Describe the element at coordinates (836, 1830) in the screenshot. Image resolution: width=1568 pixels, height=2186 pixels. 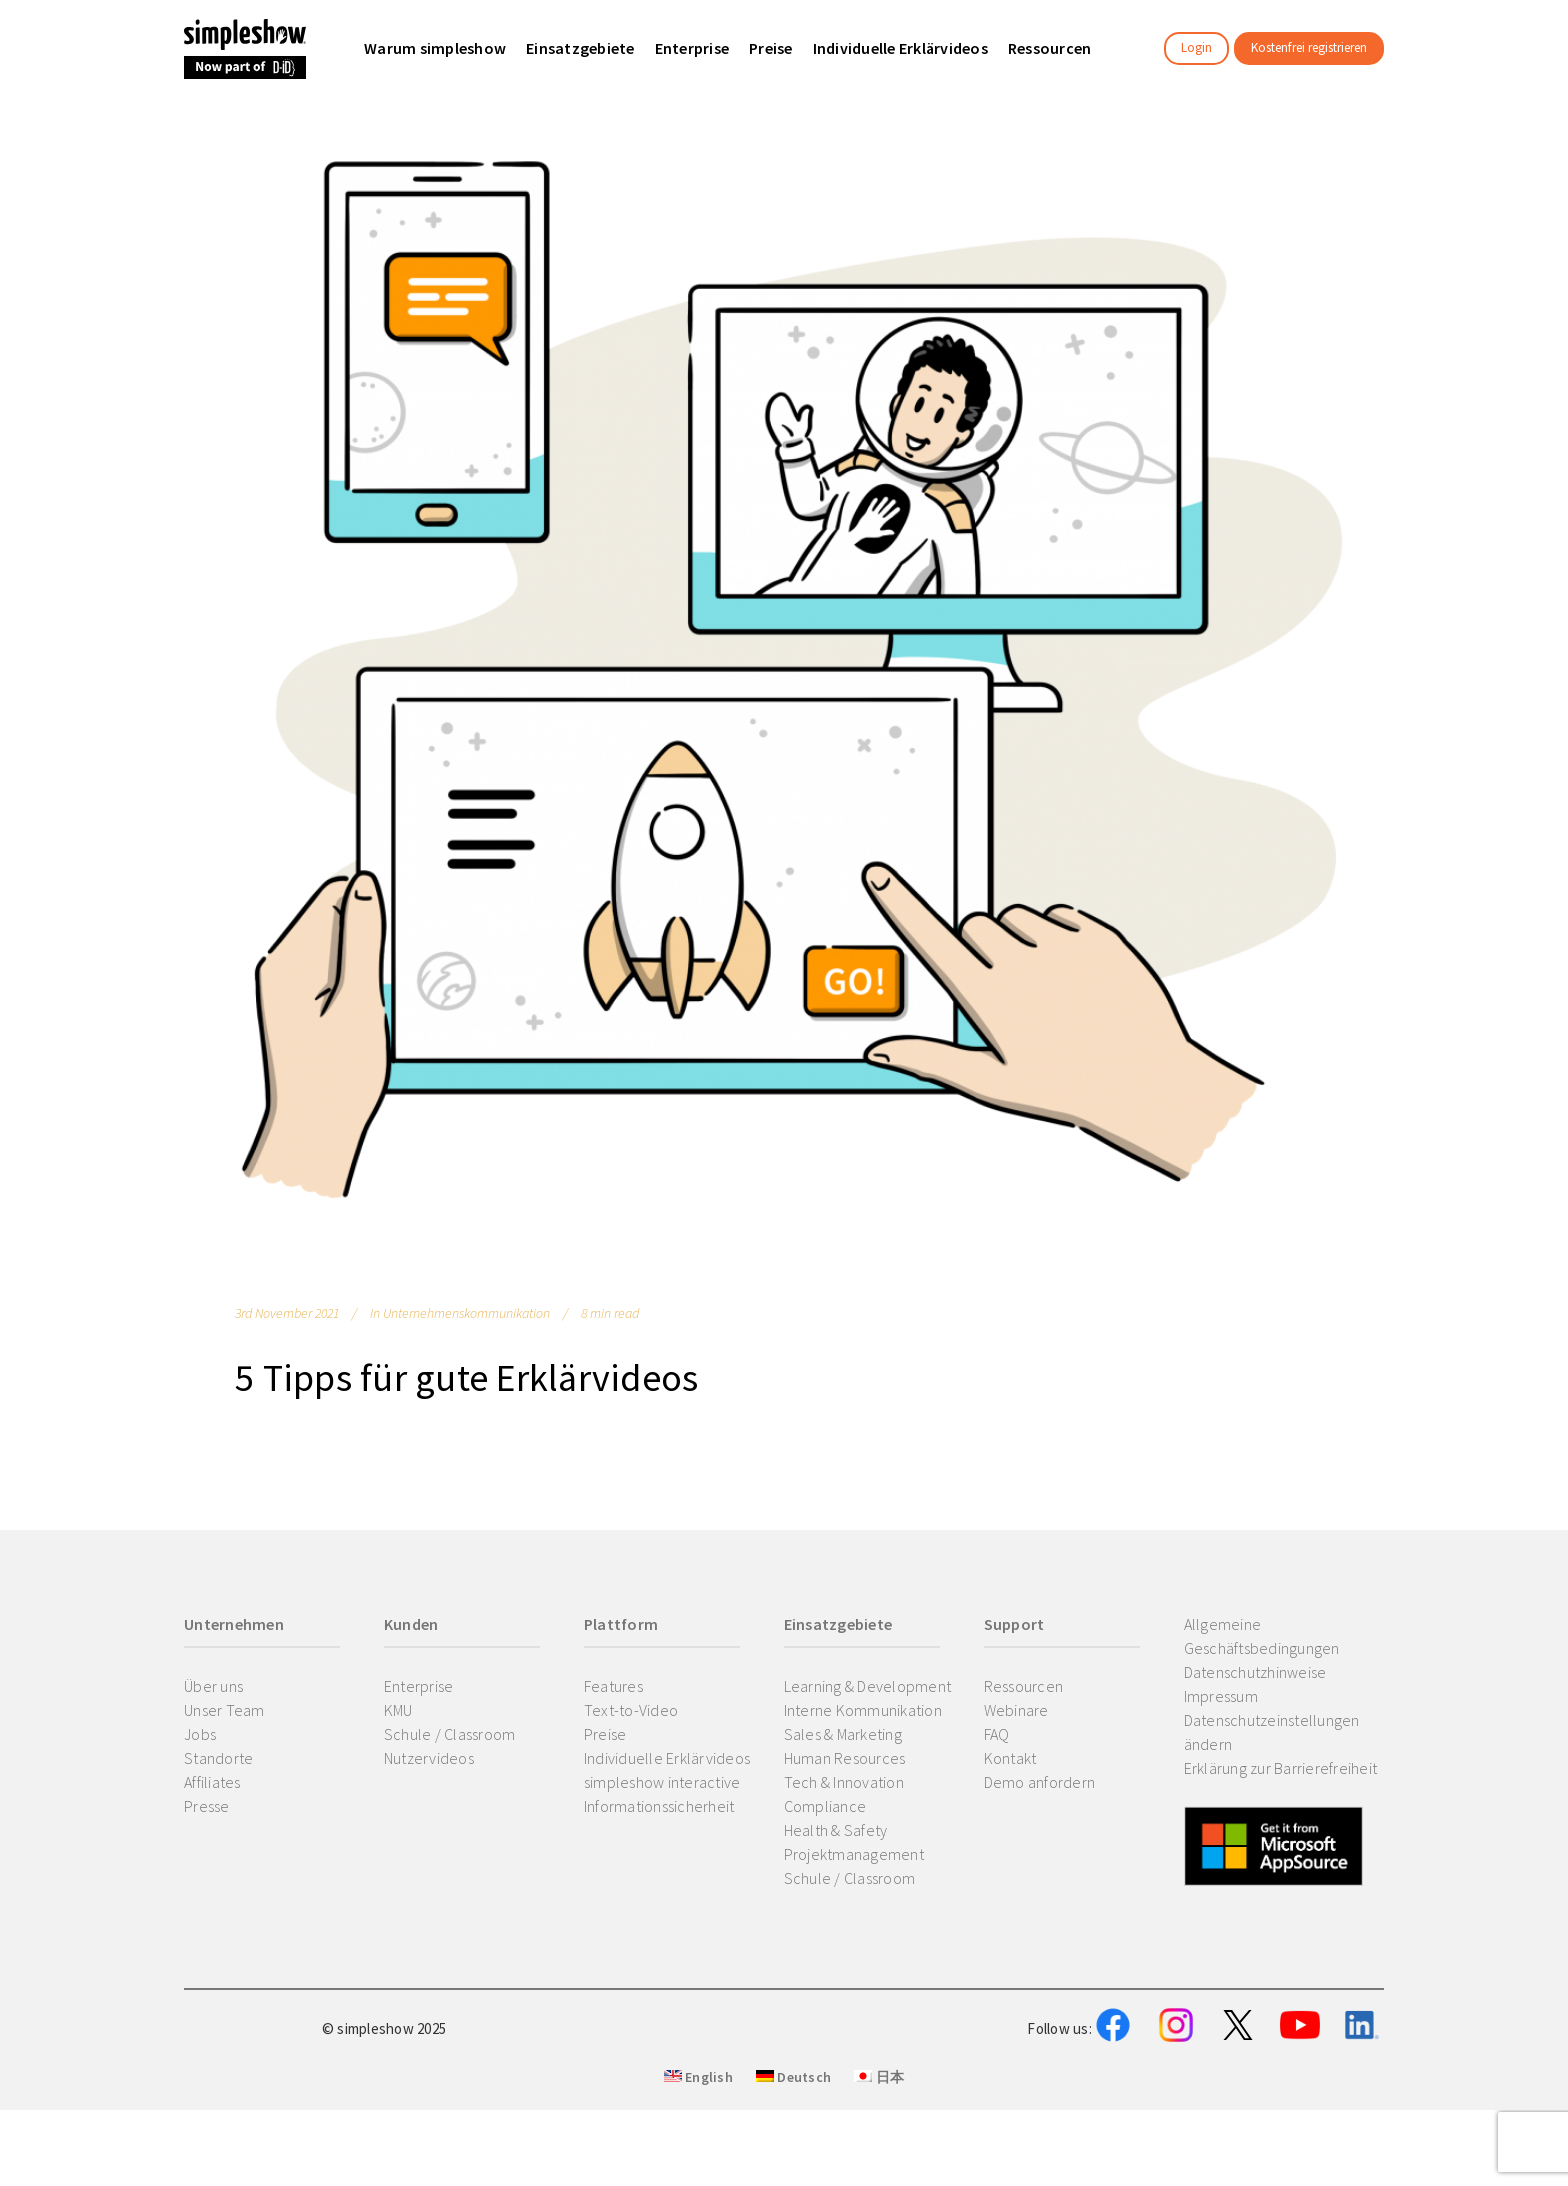
I see `Health & Safety` at that location.